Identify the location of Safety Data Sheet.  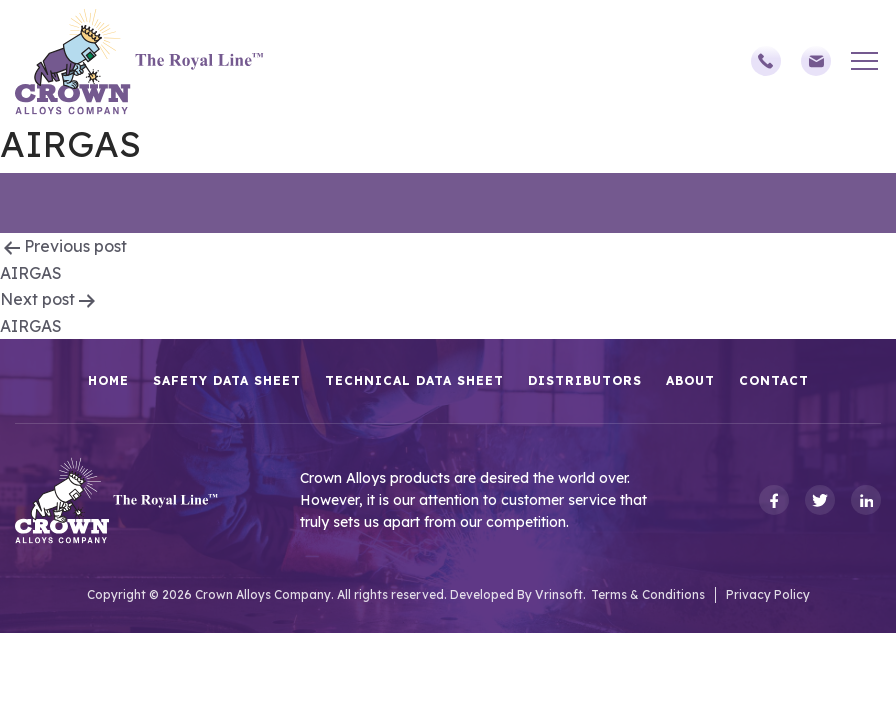
(227, 380).